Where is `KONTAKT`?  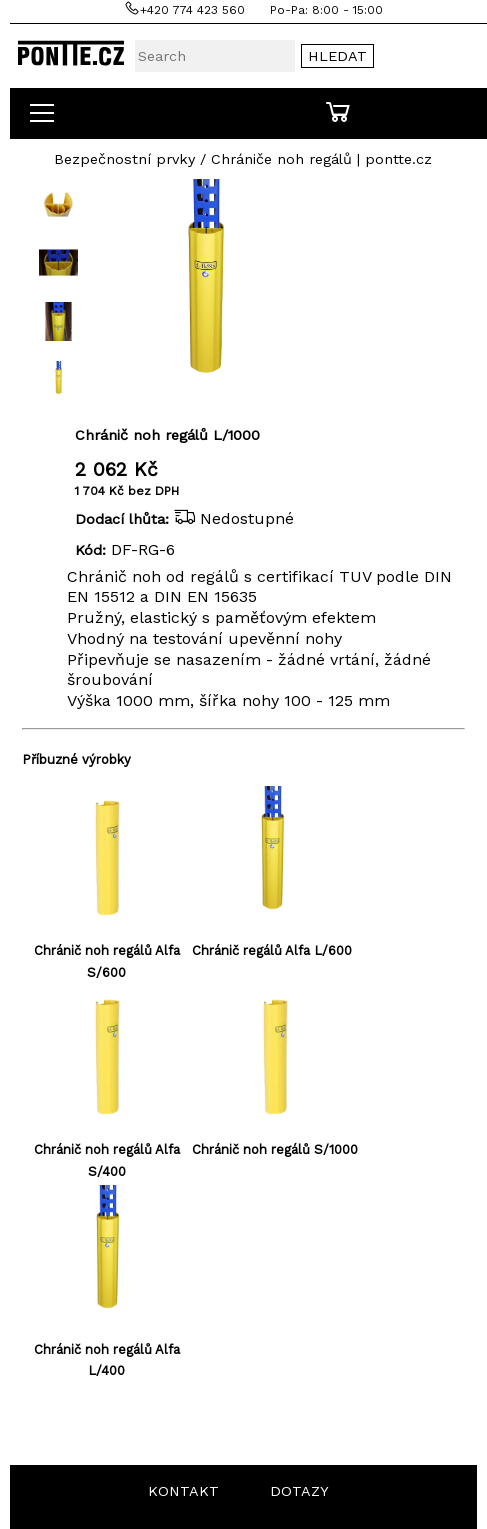 KONTAKT is located at coordinates (183, 1491).